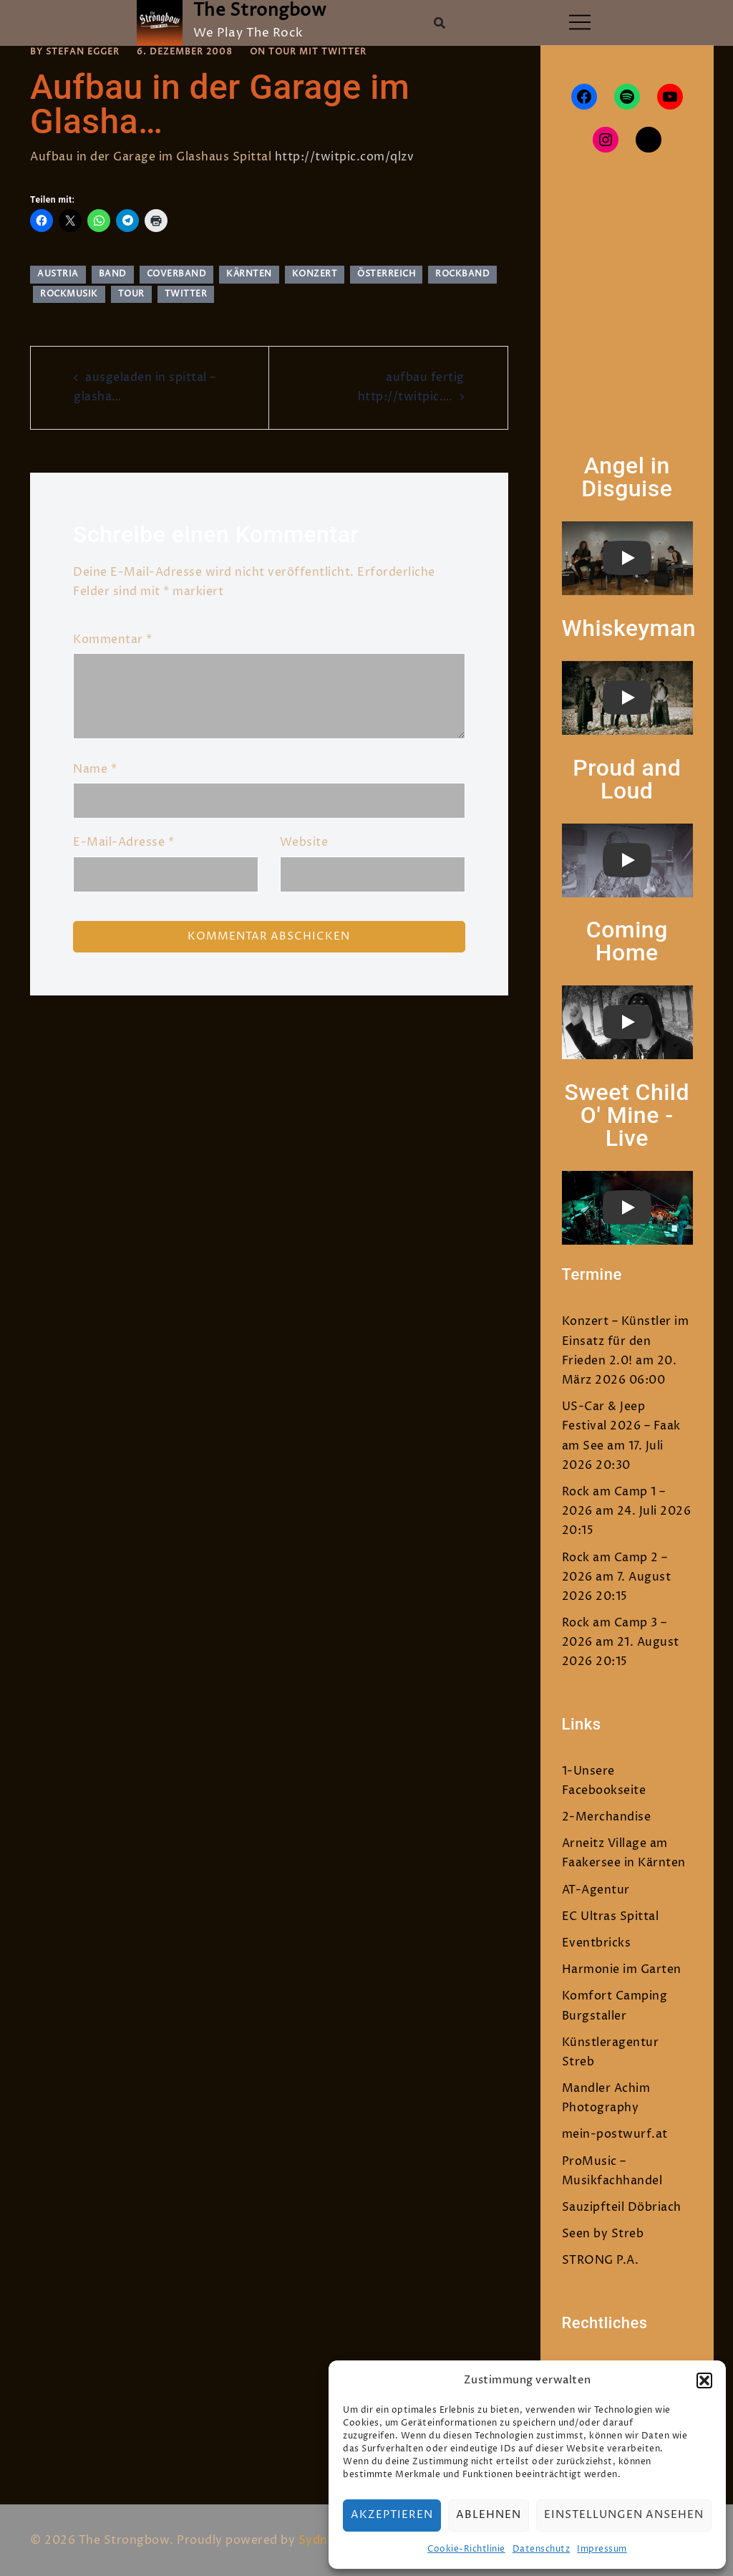 The height and width of the screenshot is (2576, 733). I want to click on Impressum, so click(602, 2549).